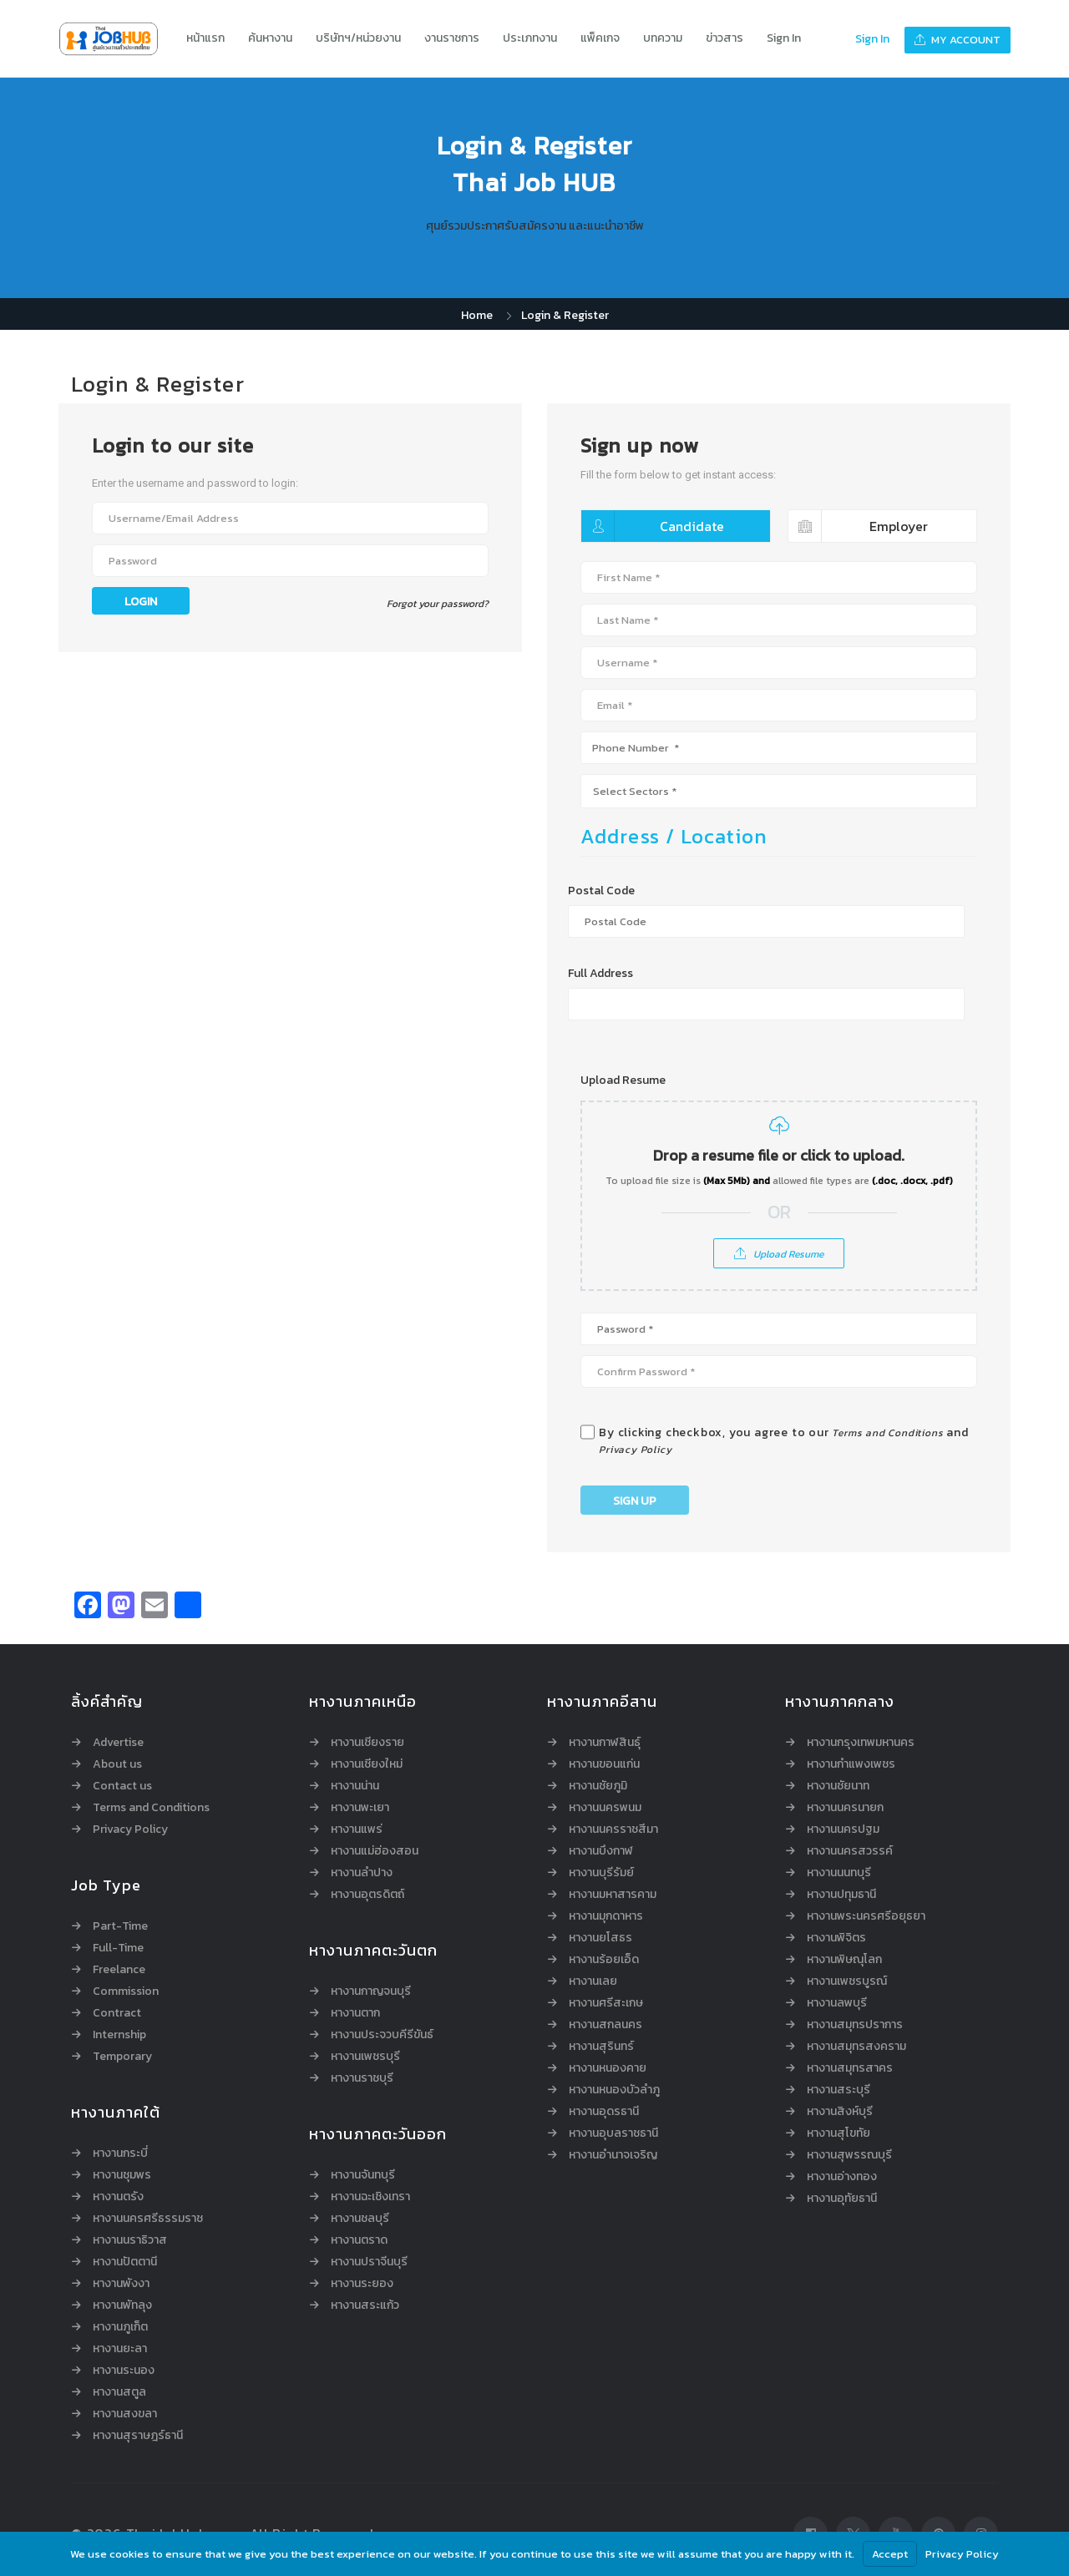 This screenshot has width=1069, height=2576. Describe the element at coordinates (593, 1981) in the screenshot. I see `หางานเลย` at that location.